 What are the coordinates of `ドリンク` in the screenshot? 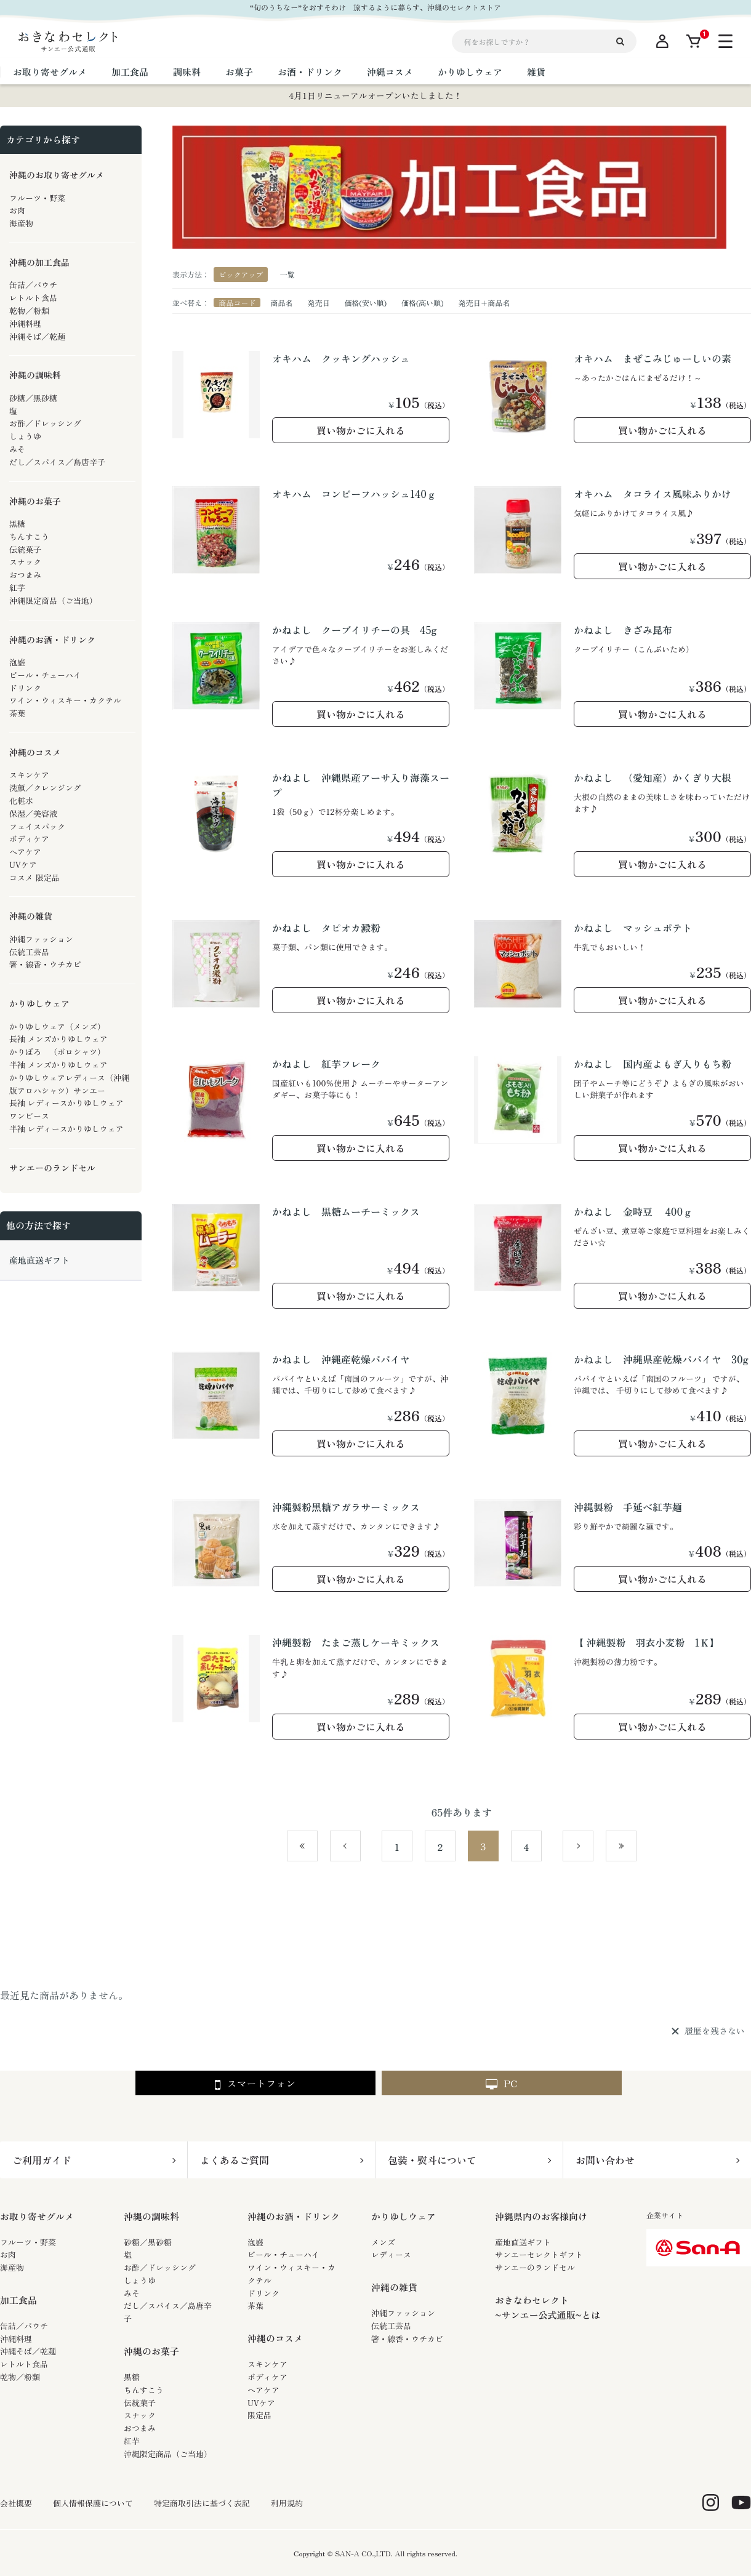 It's located at (263, 2293).